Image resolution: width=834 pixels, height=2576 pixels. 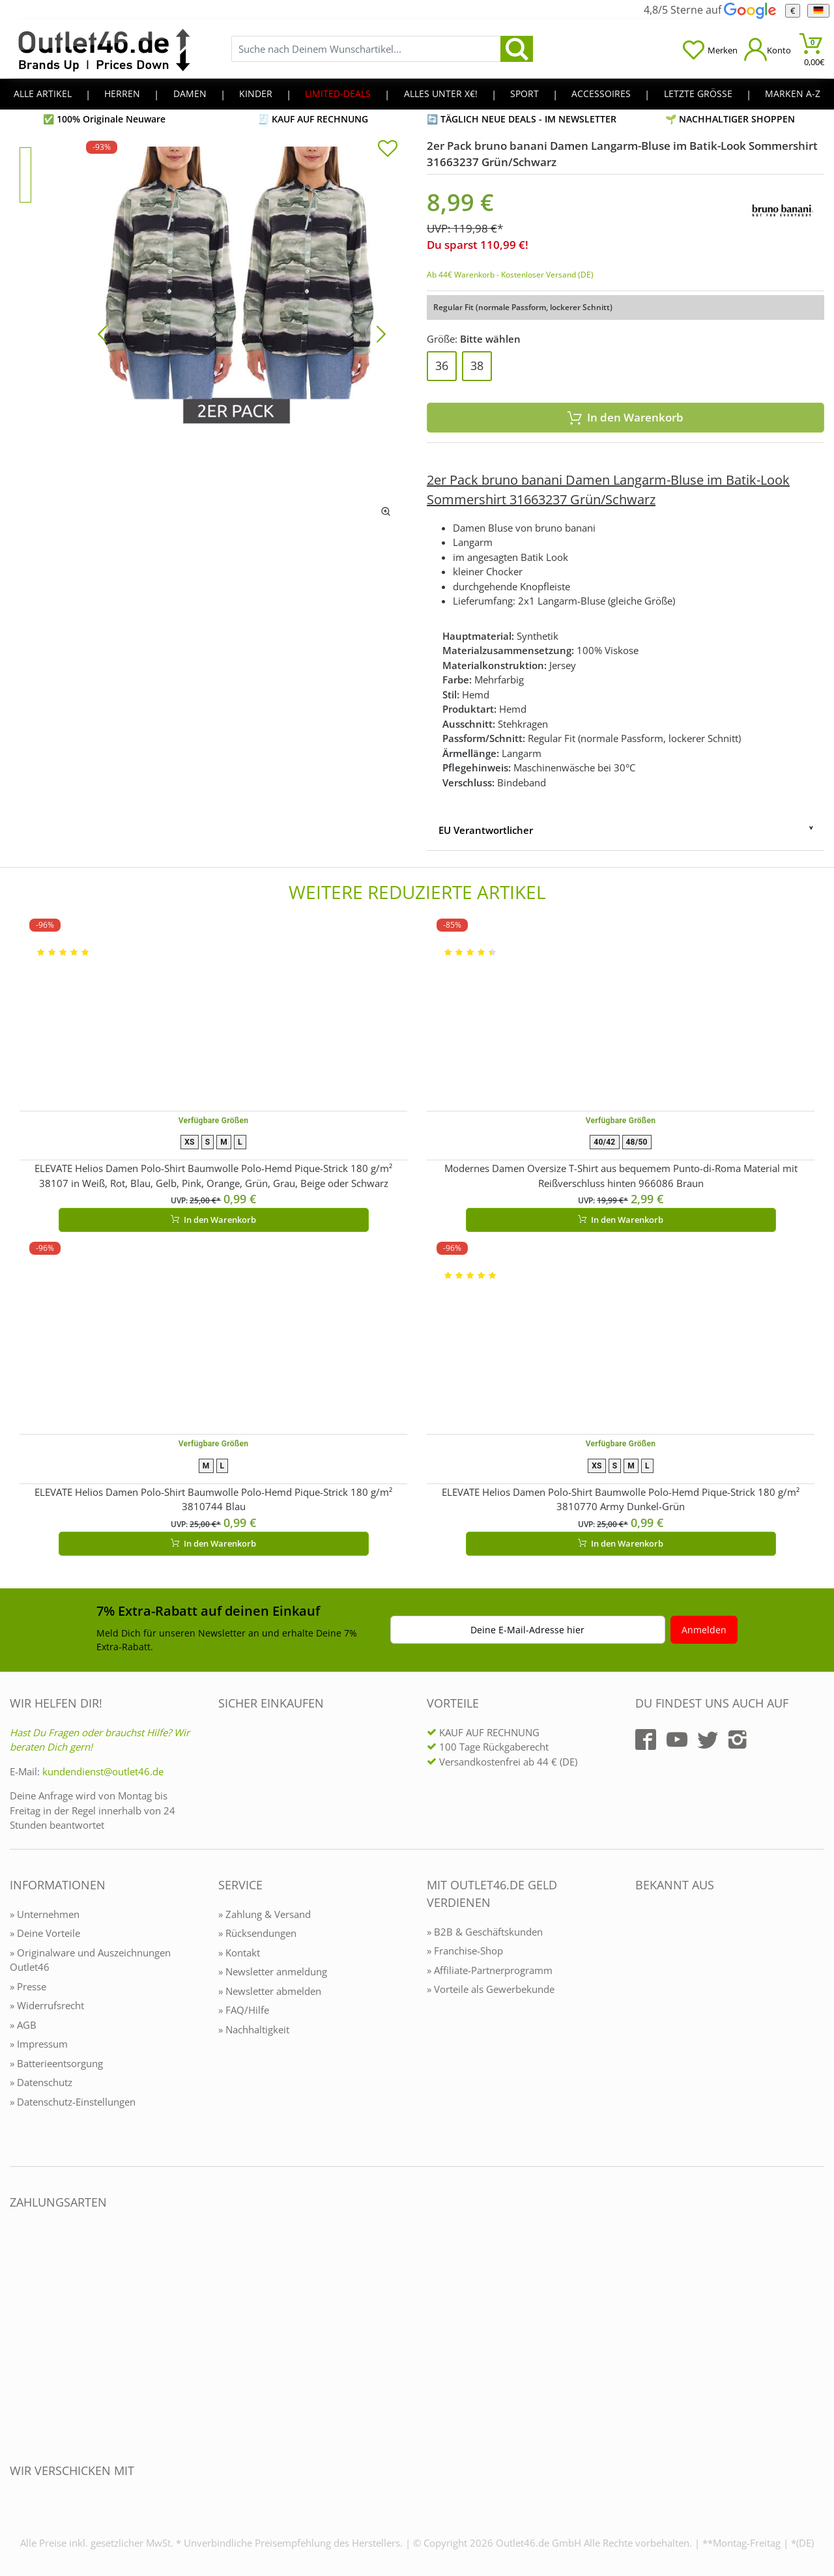 What do you see at coordinates (527, 1630) in the screenshot?
I see `Deine E-Mail-Adresse hier` at bounding box center [527, 1630].